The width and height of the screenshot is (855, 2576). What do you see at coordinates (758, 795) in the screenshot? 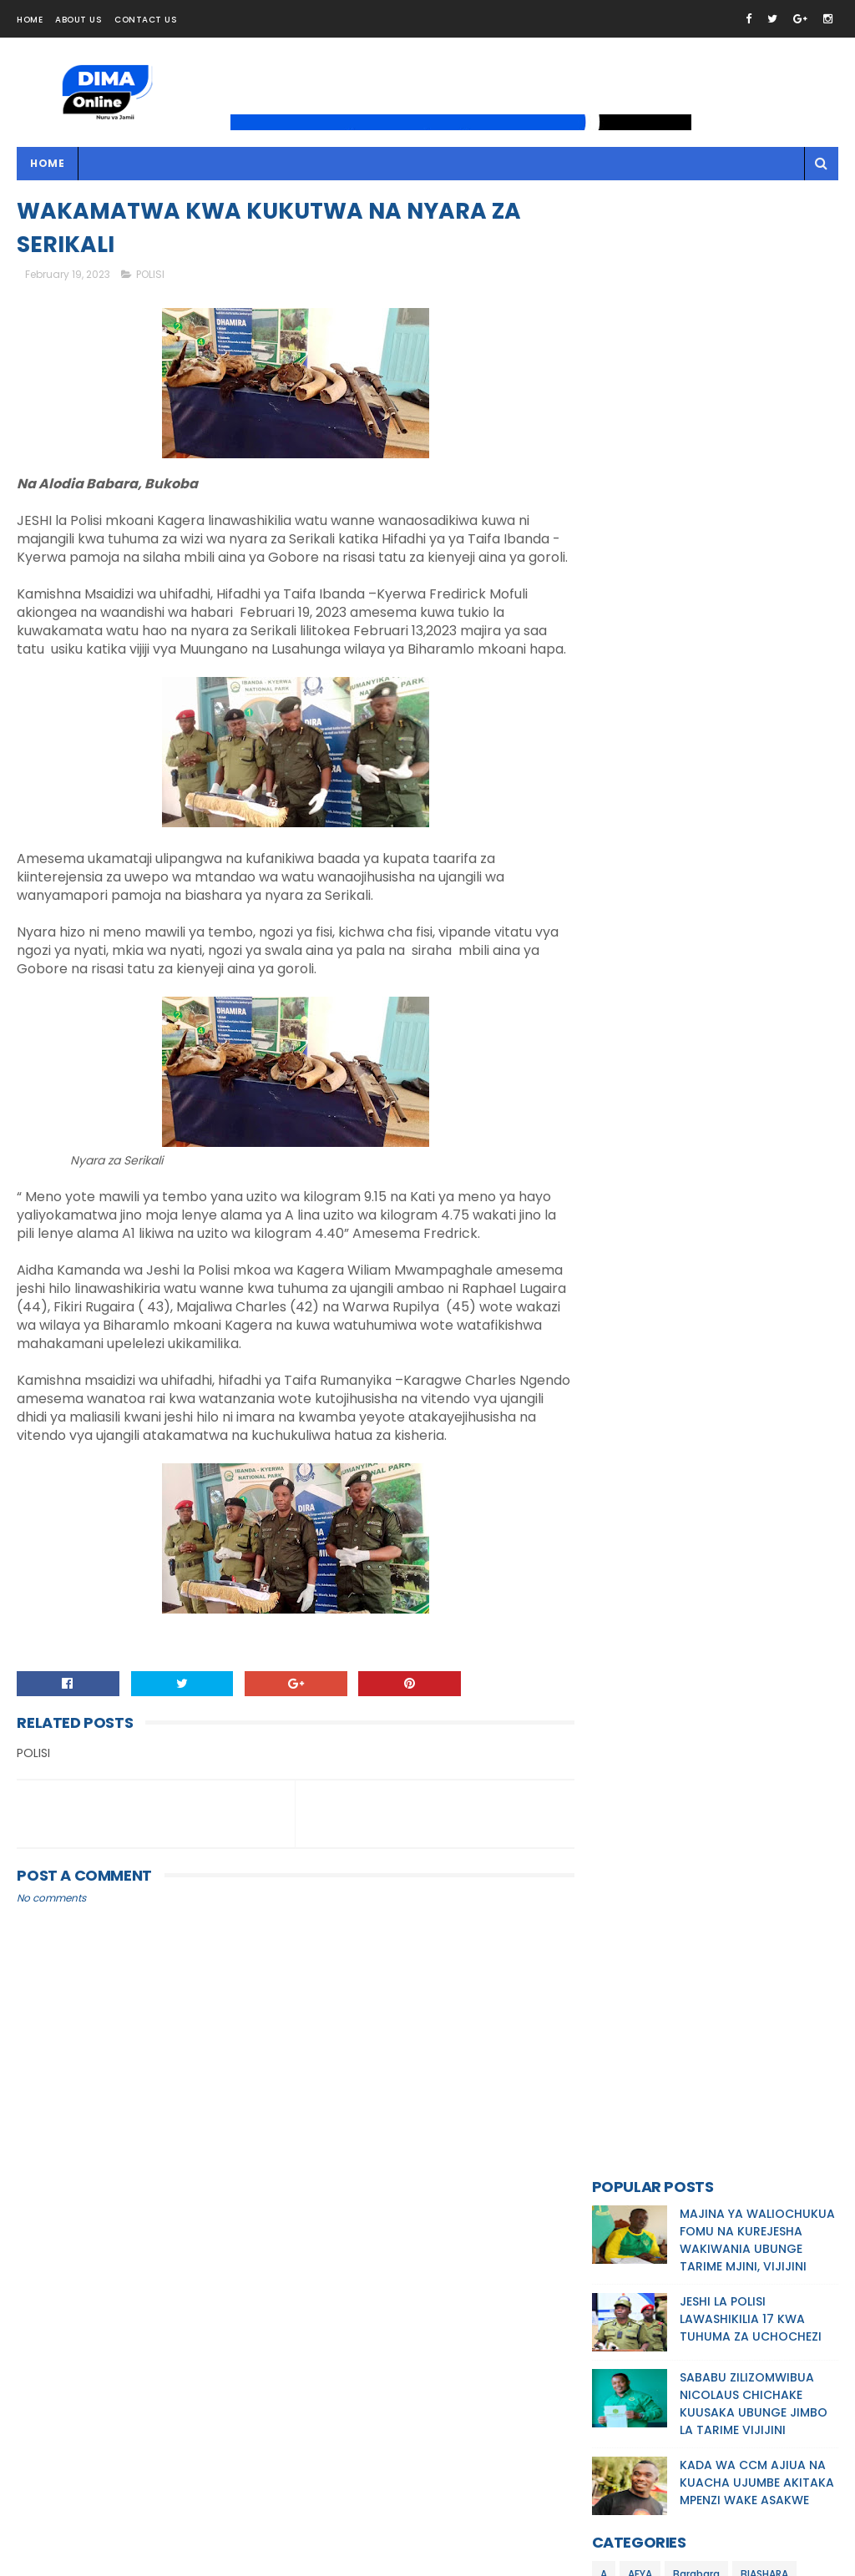
I see `MIFUGO/UVUVI` at bounding box center [758, 795].